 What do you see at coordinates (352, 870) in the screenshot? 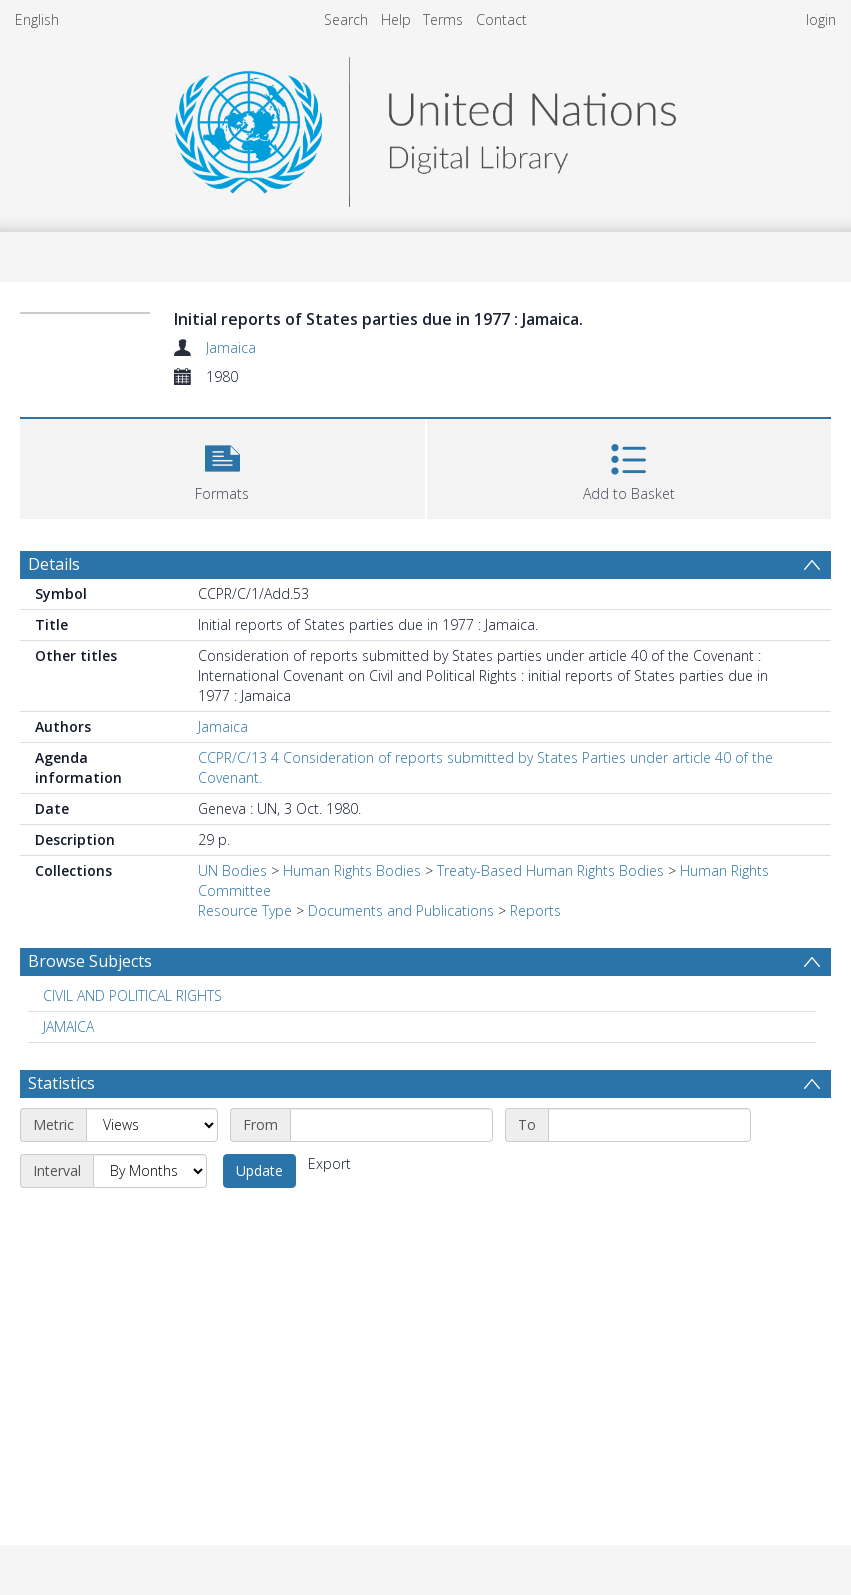
I see `Human Rights Bodies` at bounding box center [352, 870].